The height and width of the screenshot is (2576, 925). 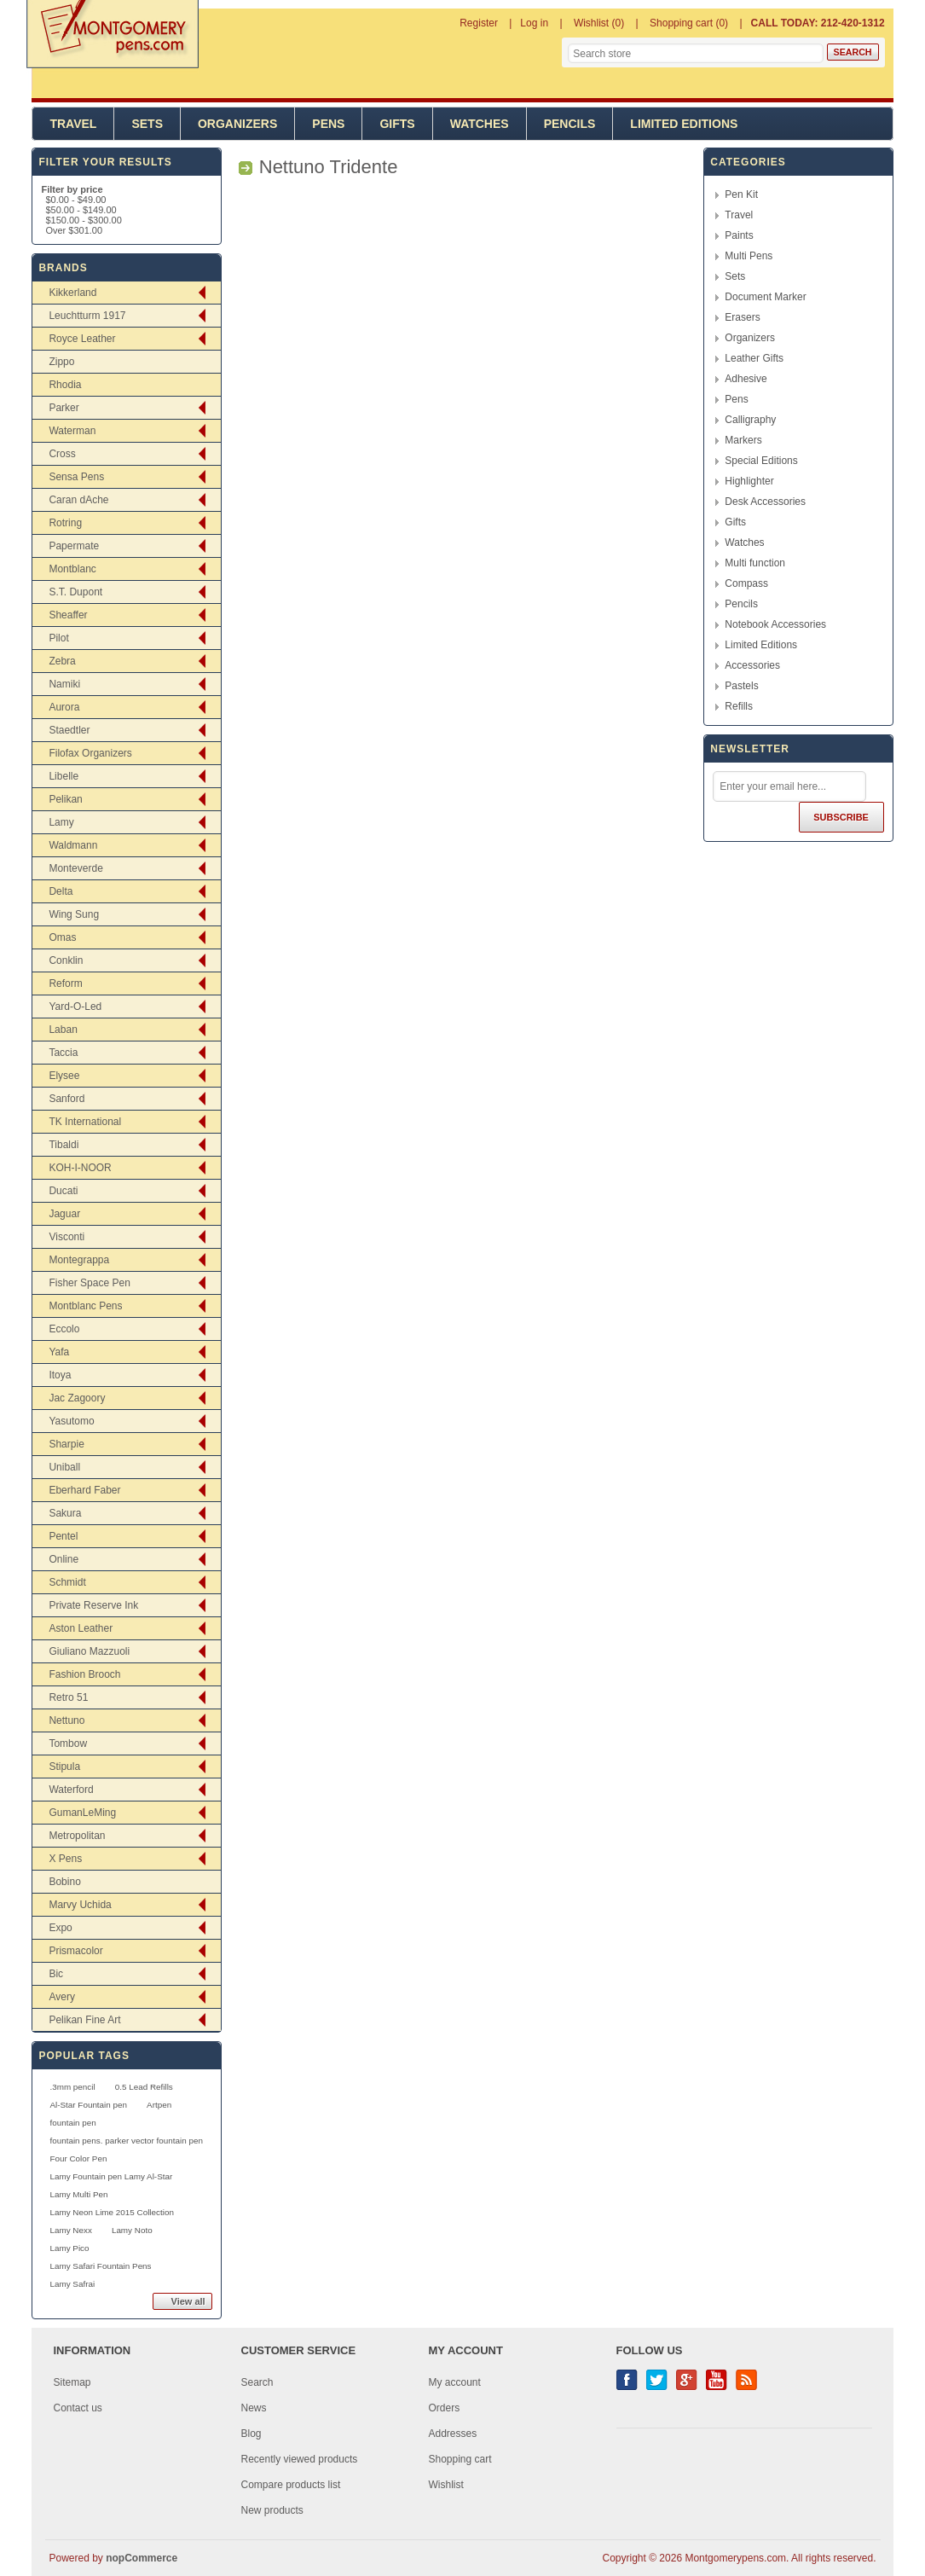 I want to click on Register, so click(x=479, y=23).